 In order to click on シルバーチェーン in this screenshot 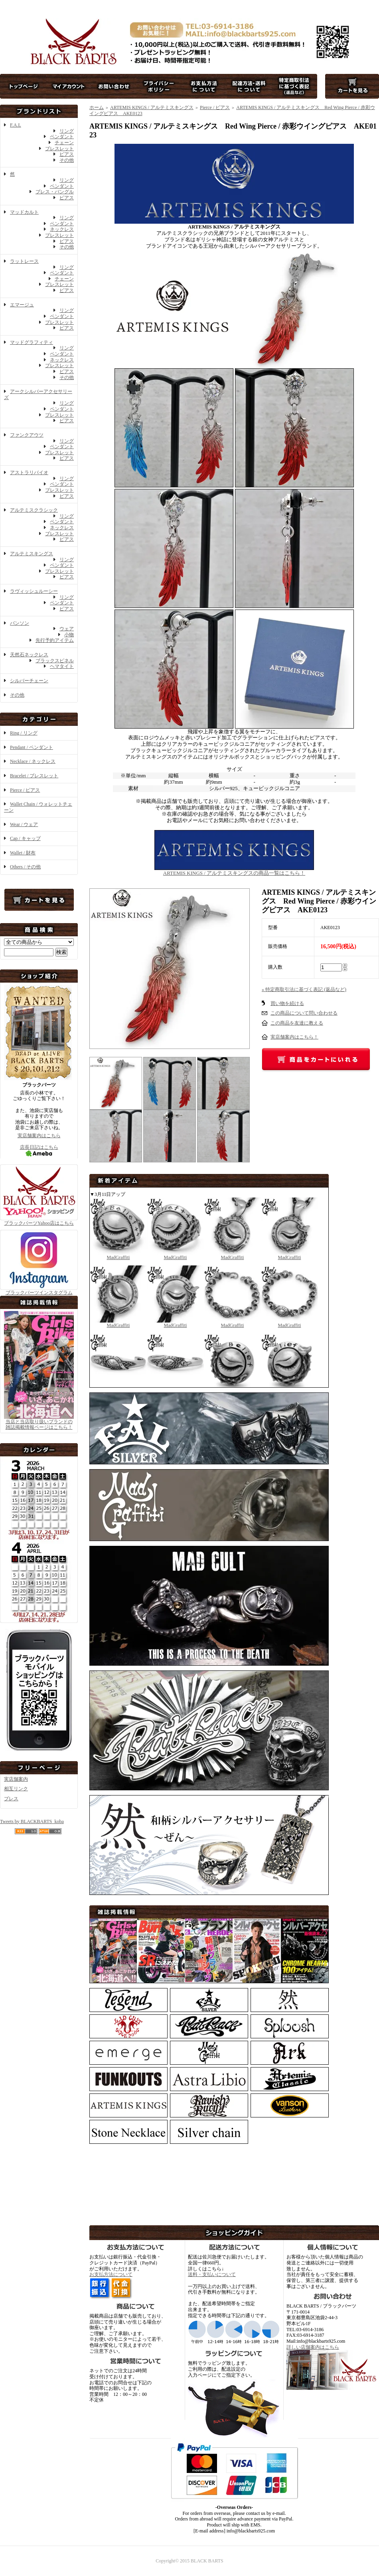, I will do `click(29, 680)`.